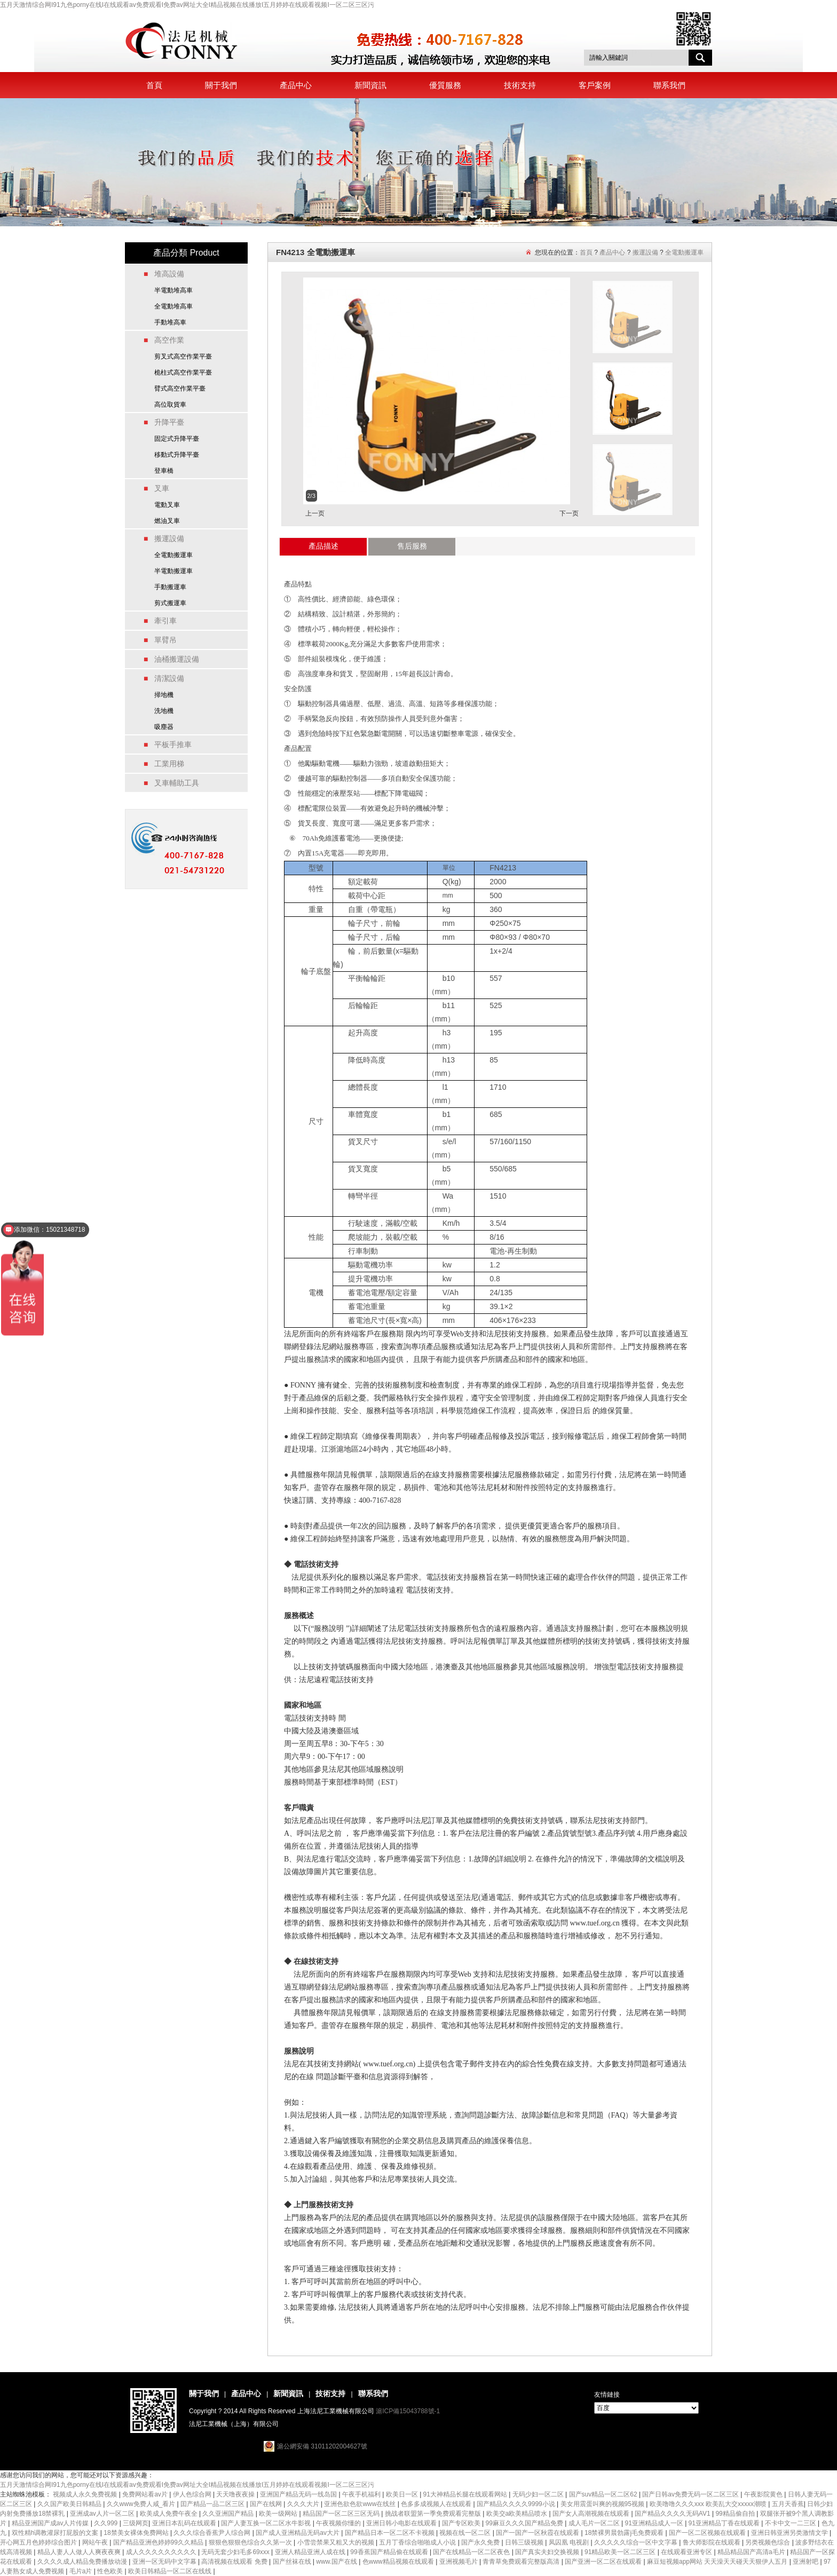 The width and height of the screenshot is (837, 2576). I want to click on 新聞資訊, so click(370, 85).